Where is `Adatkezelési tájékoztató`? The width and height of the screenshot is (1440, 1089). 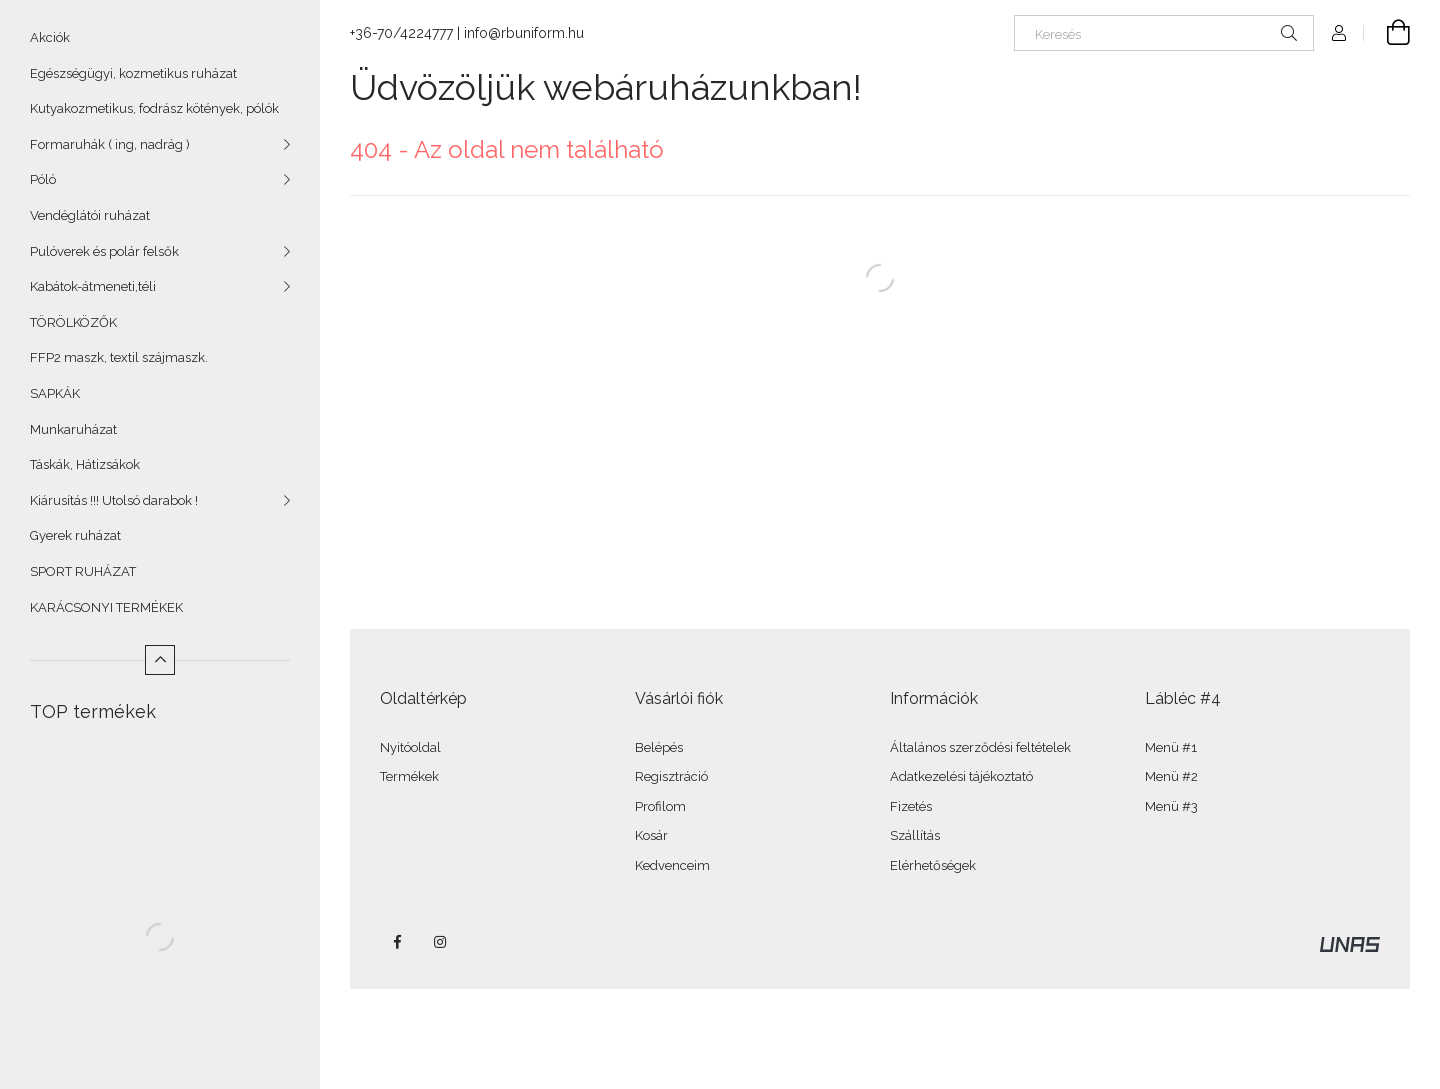
Adatkezelési tájékoztató is located at coordinates (961, 776).